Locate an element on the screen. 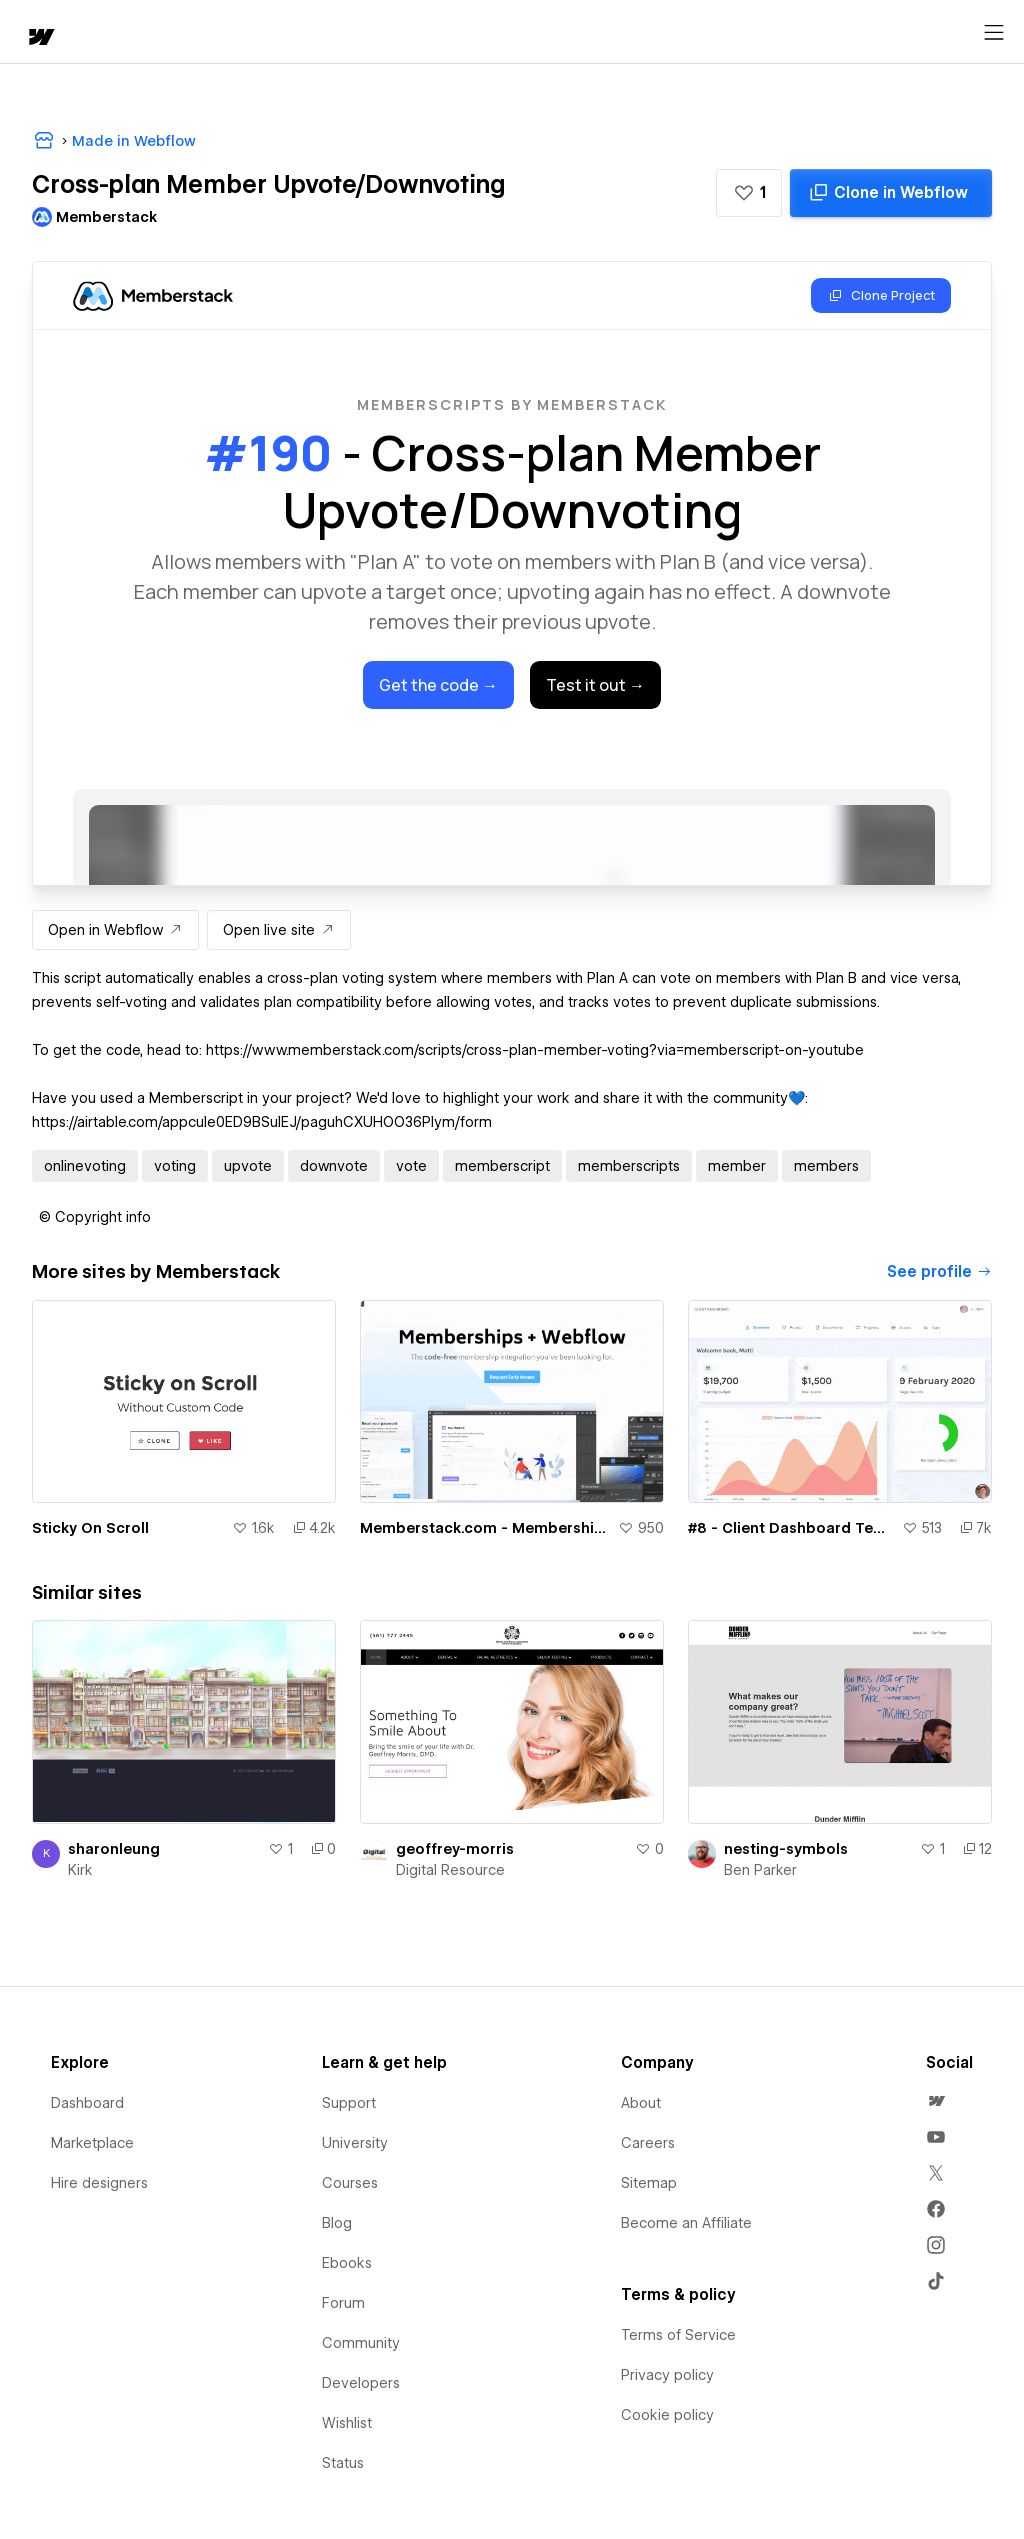  sharonleung is located at coordinates (114, 1849).